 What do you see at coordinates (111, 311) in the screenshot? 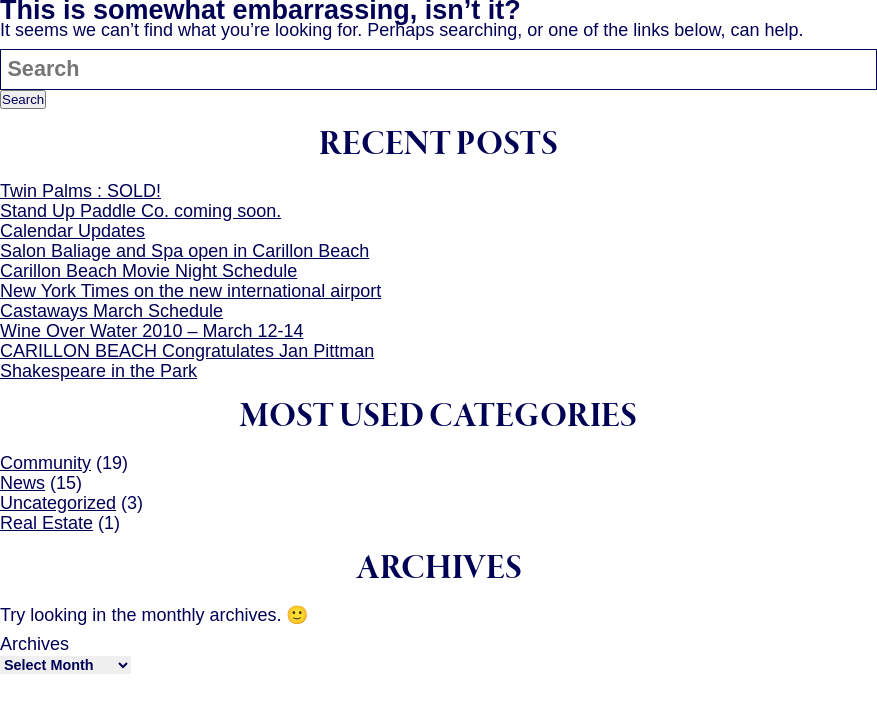
I see `Castaways March Schedule` at bounding box center [111, 311].